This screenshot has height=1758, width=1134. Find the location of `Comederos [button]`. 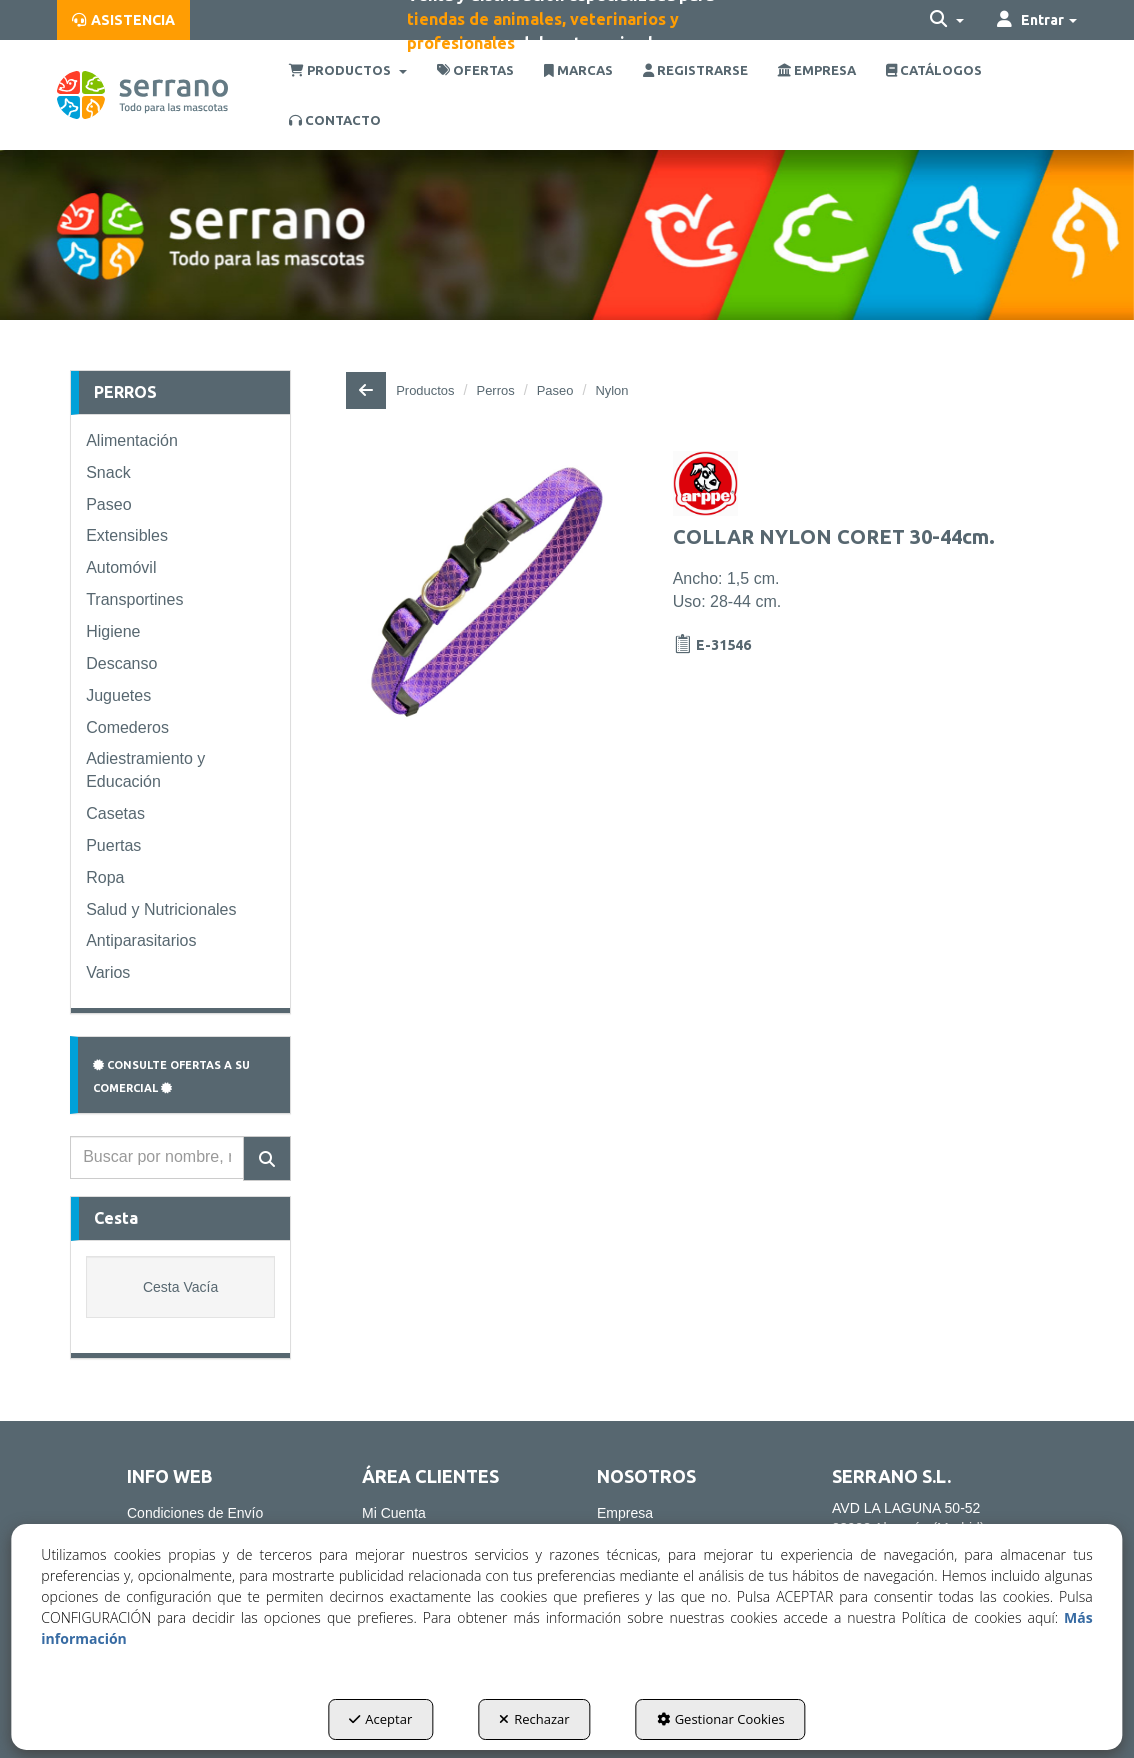

Comederos [button] is located at coordinates (127, 727).